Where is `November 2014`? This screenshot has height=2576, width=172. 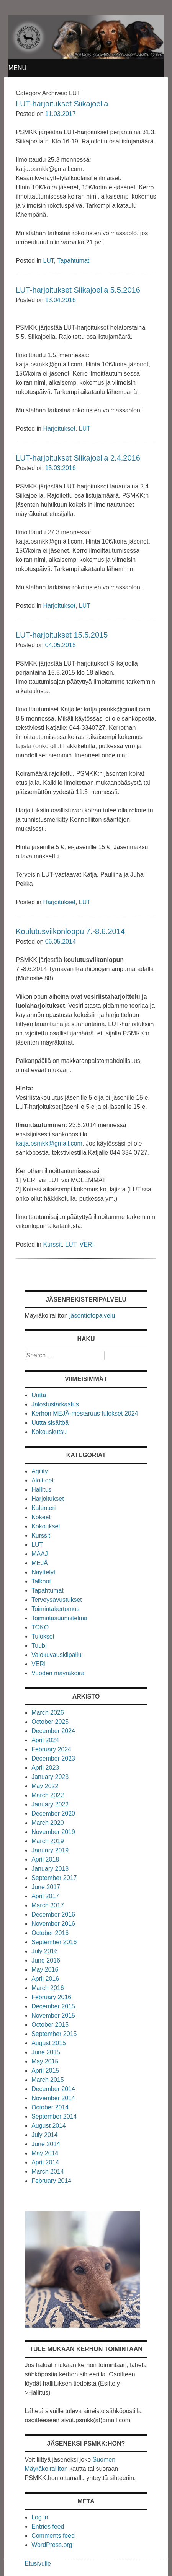
November 2014 is located at coordinates (53, 2098).